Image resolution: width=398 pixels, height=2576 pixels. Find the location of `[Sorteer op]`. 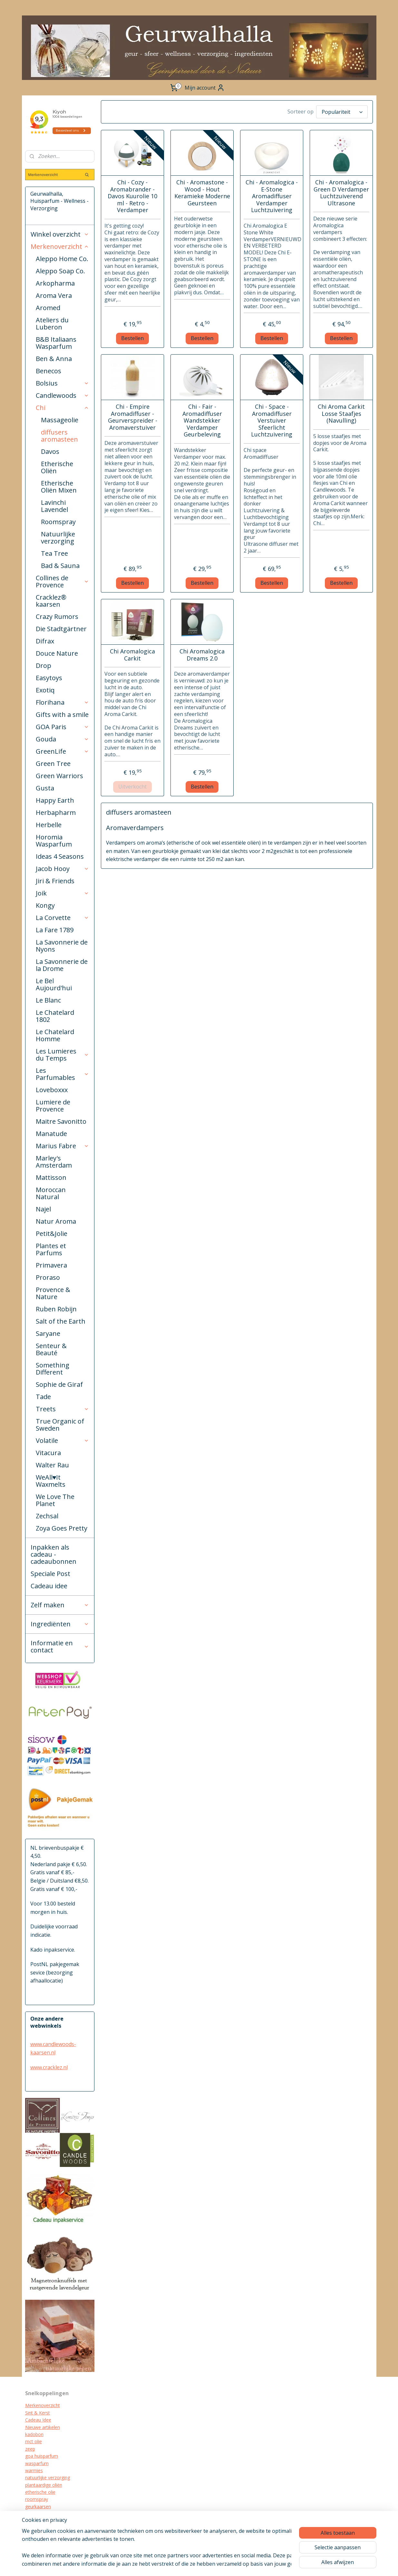

[Sorteer op] is located at coordinates (341, 112).